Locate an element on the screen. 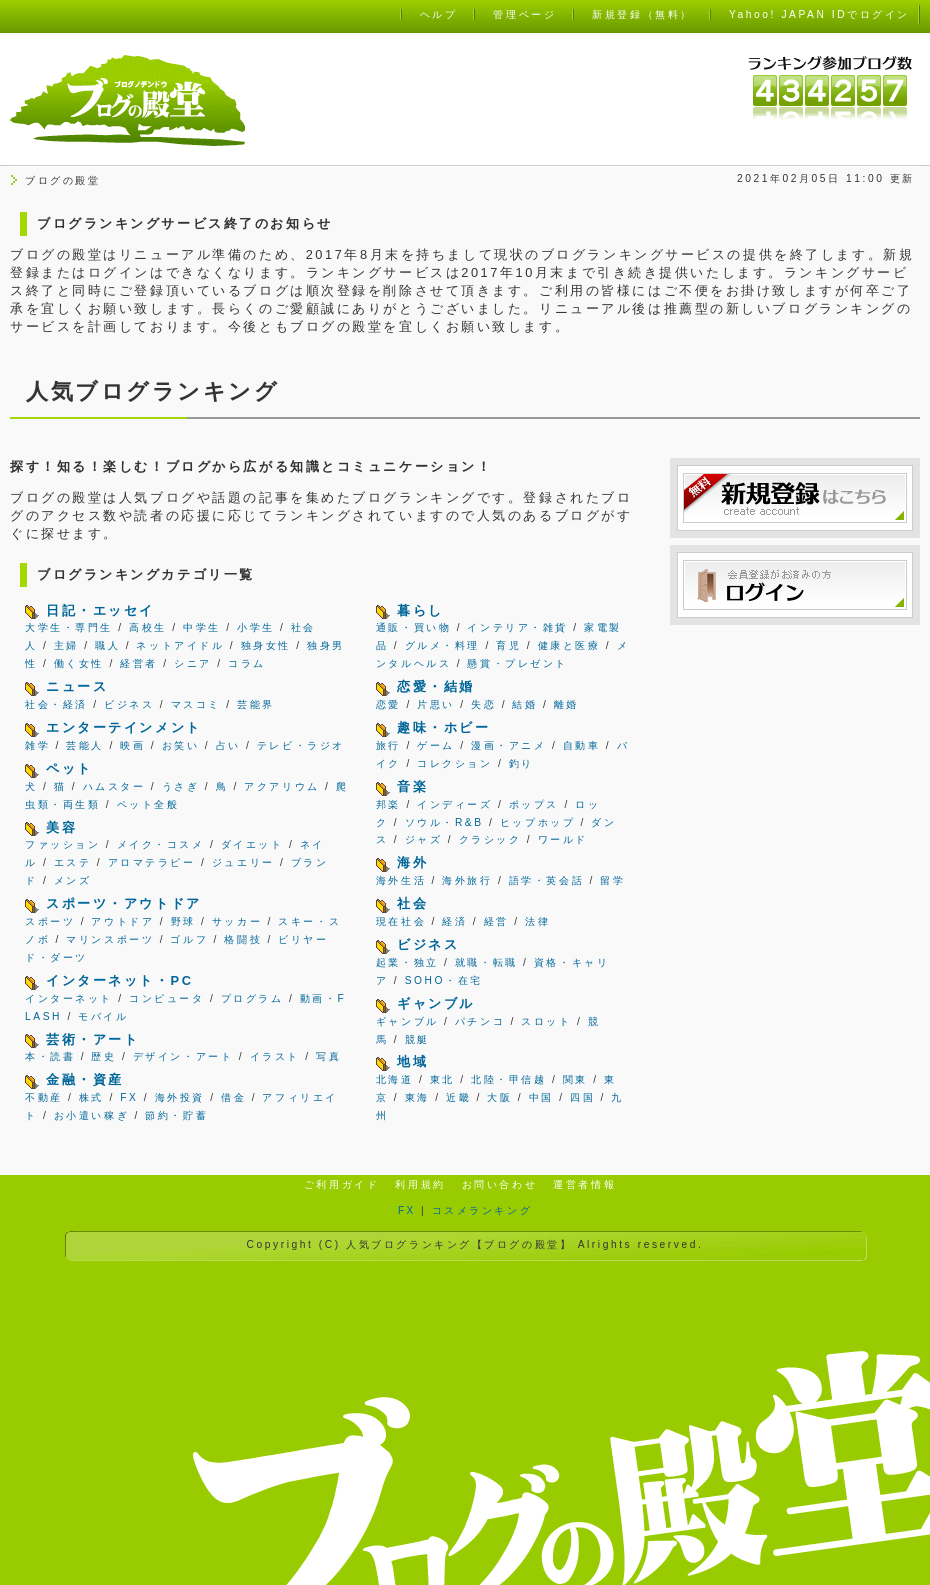  アウトドア is located at coordinates (122, 921).